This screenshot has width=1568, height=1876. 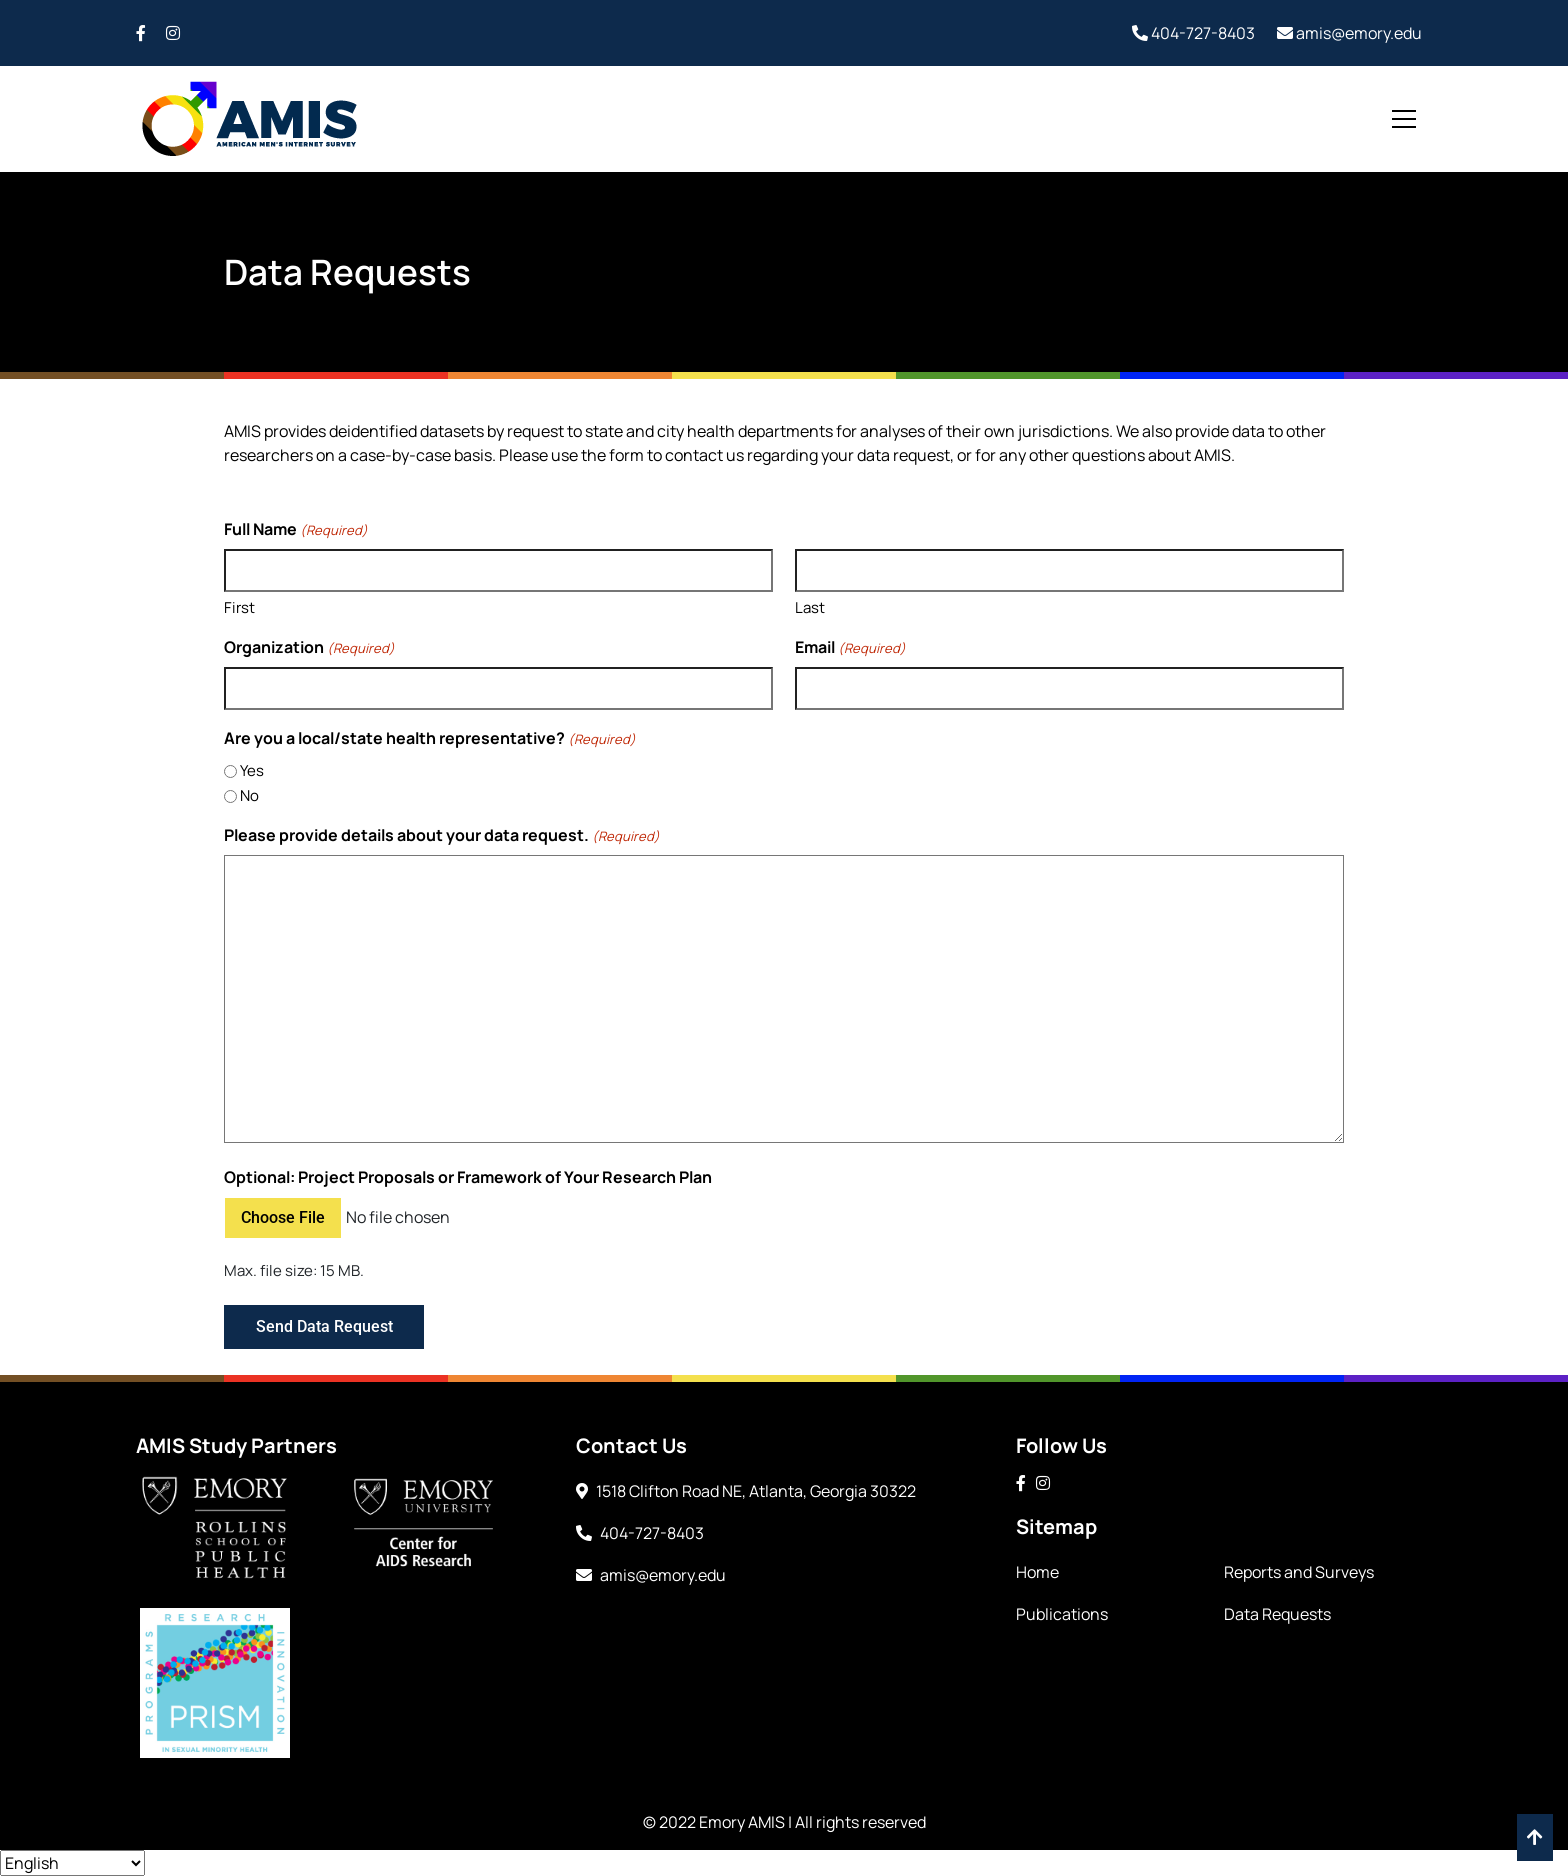 I want to click on No, so click(x=249, y=795).